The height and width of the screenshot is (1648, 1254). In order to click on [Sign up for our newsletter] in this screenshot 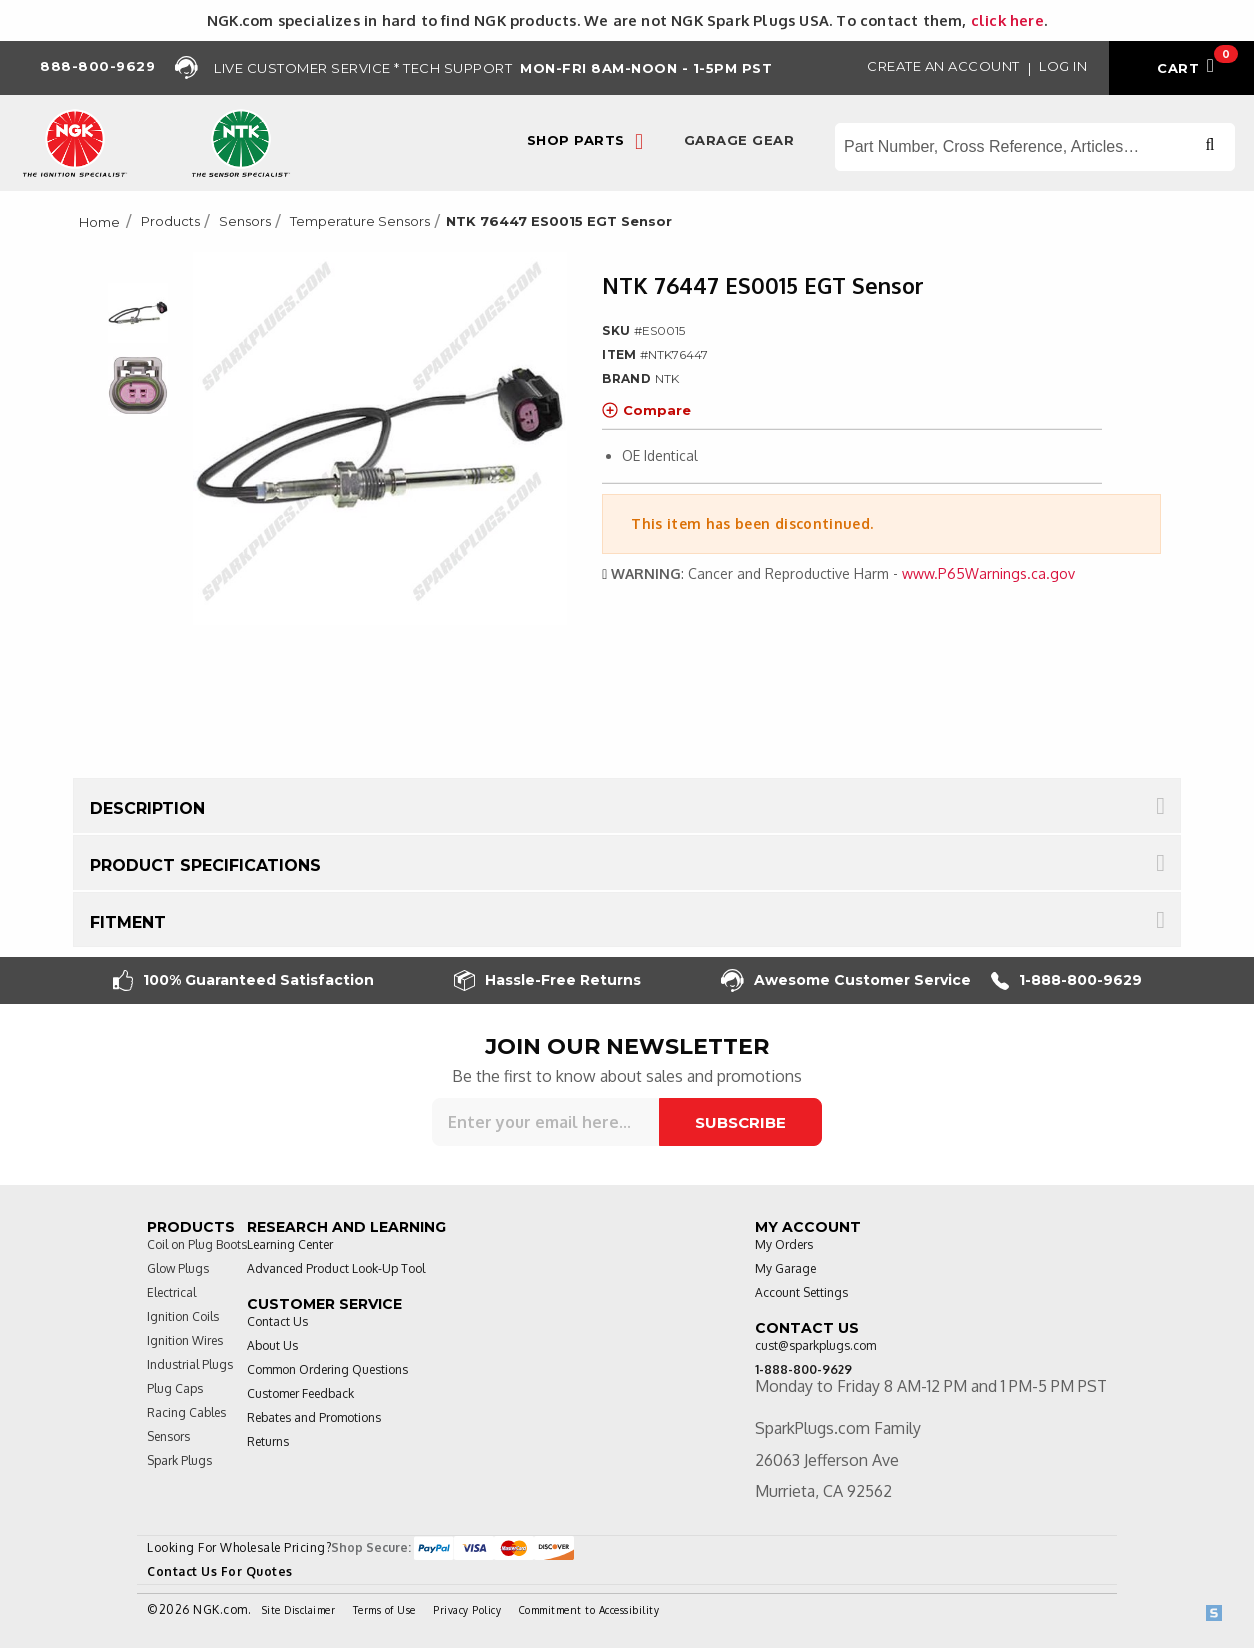, I will do `click(545, 1122)`.